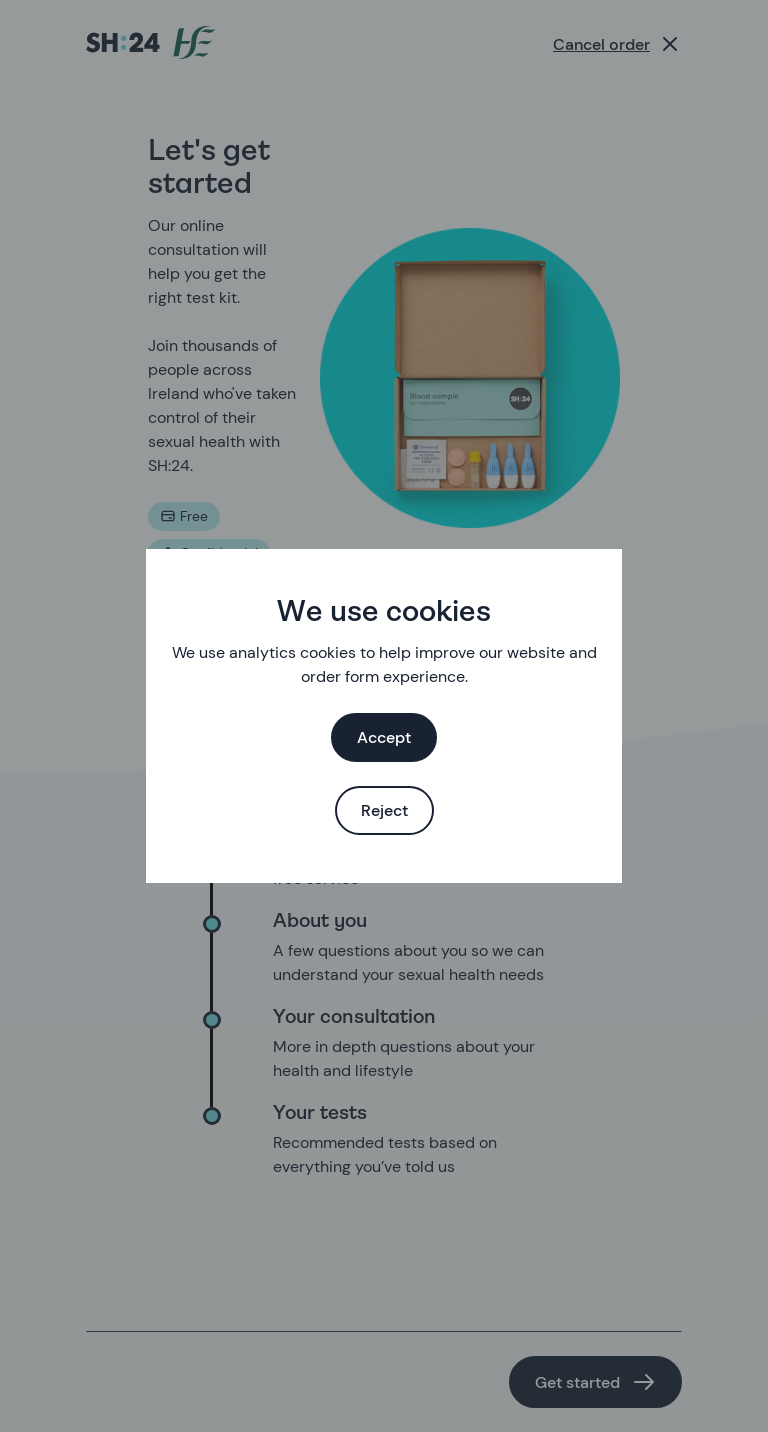 The width and height of the screenshot is (768, 1432). I want to click on Reject, so click(384, 810).